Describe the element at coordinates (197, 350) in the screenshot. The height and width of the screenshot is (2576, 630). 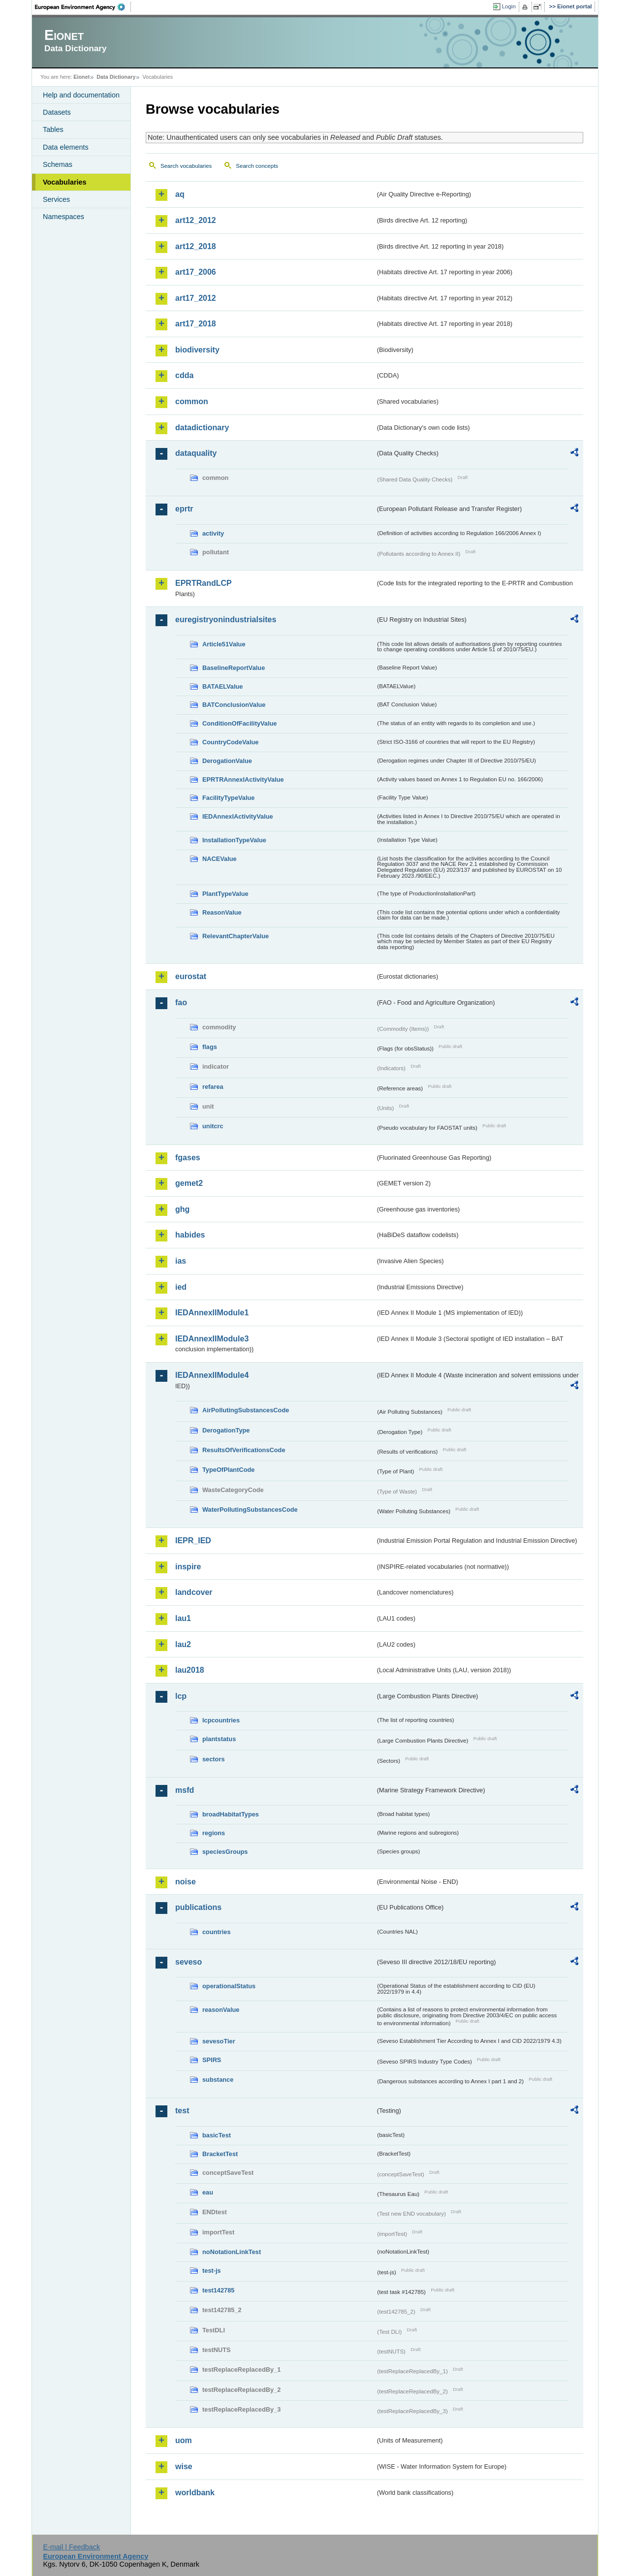
I see `biodiversity` at that location.